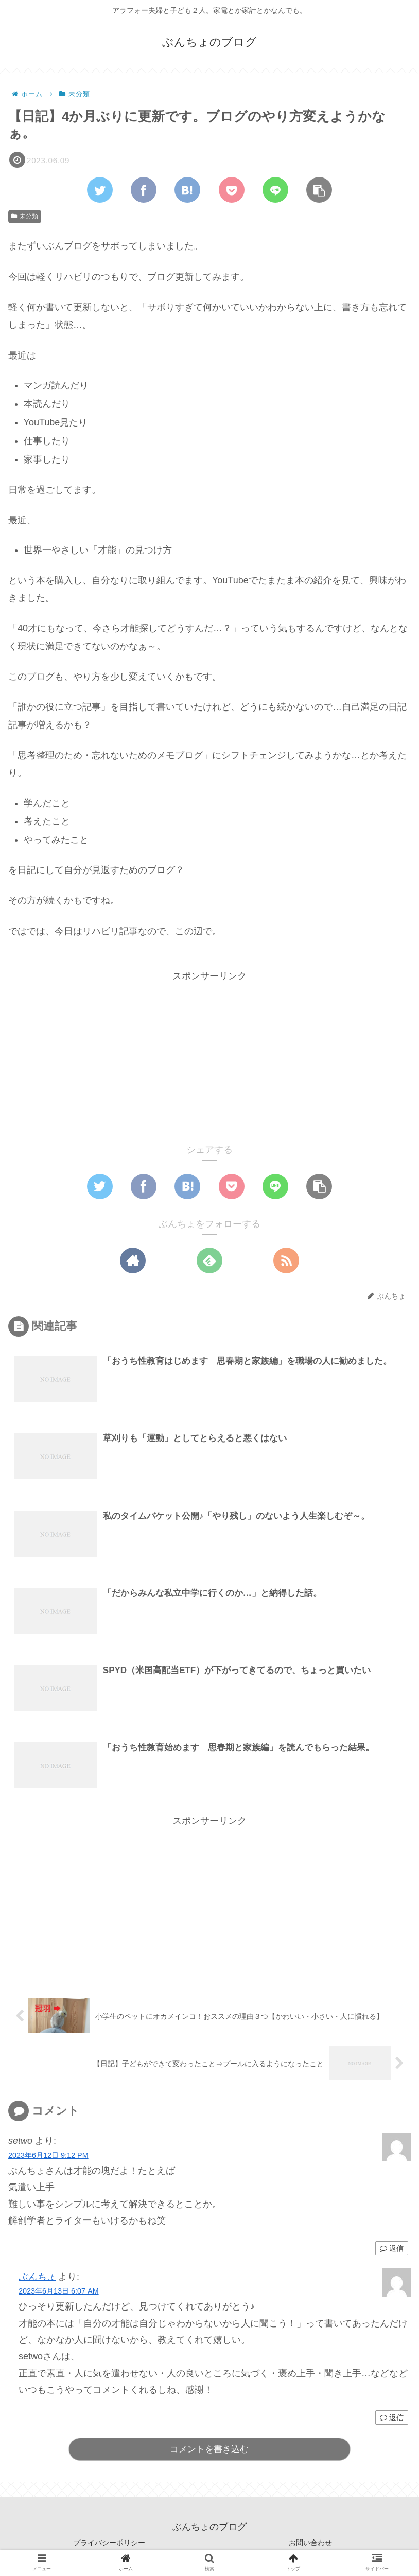 The height and width of the screenshot is (2576, 419). Describe the element at coordinates (59, 2291) in the screenshot. I see `2023年6月13日 6:07 AM` at that location.